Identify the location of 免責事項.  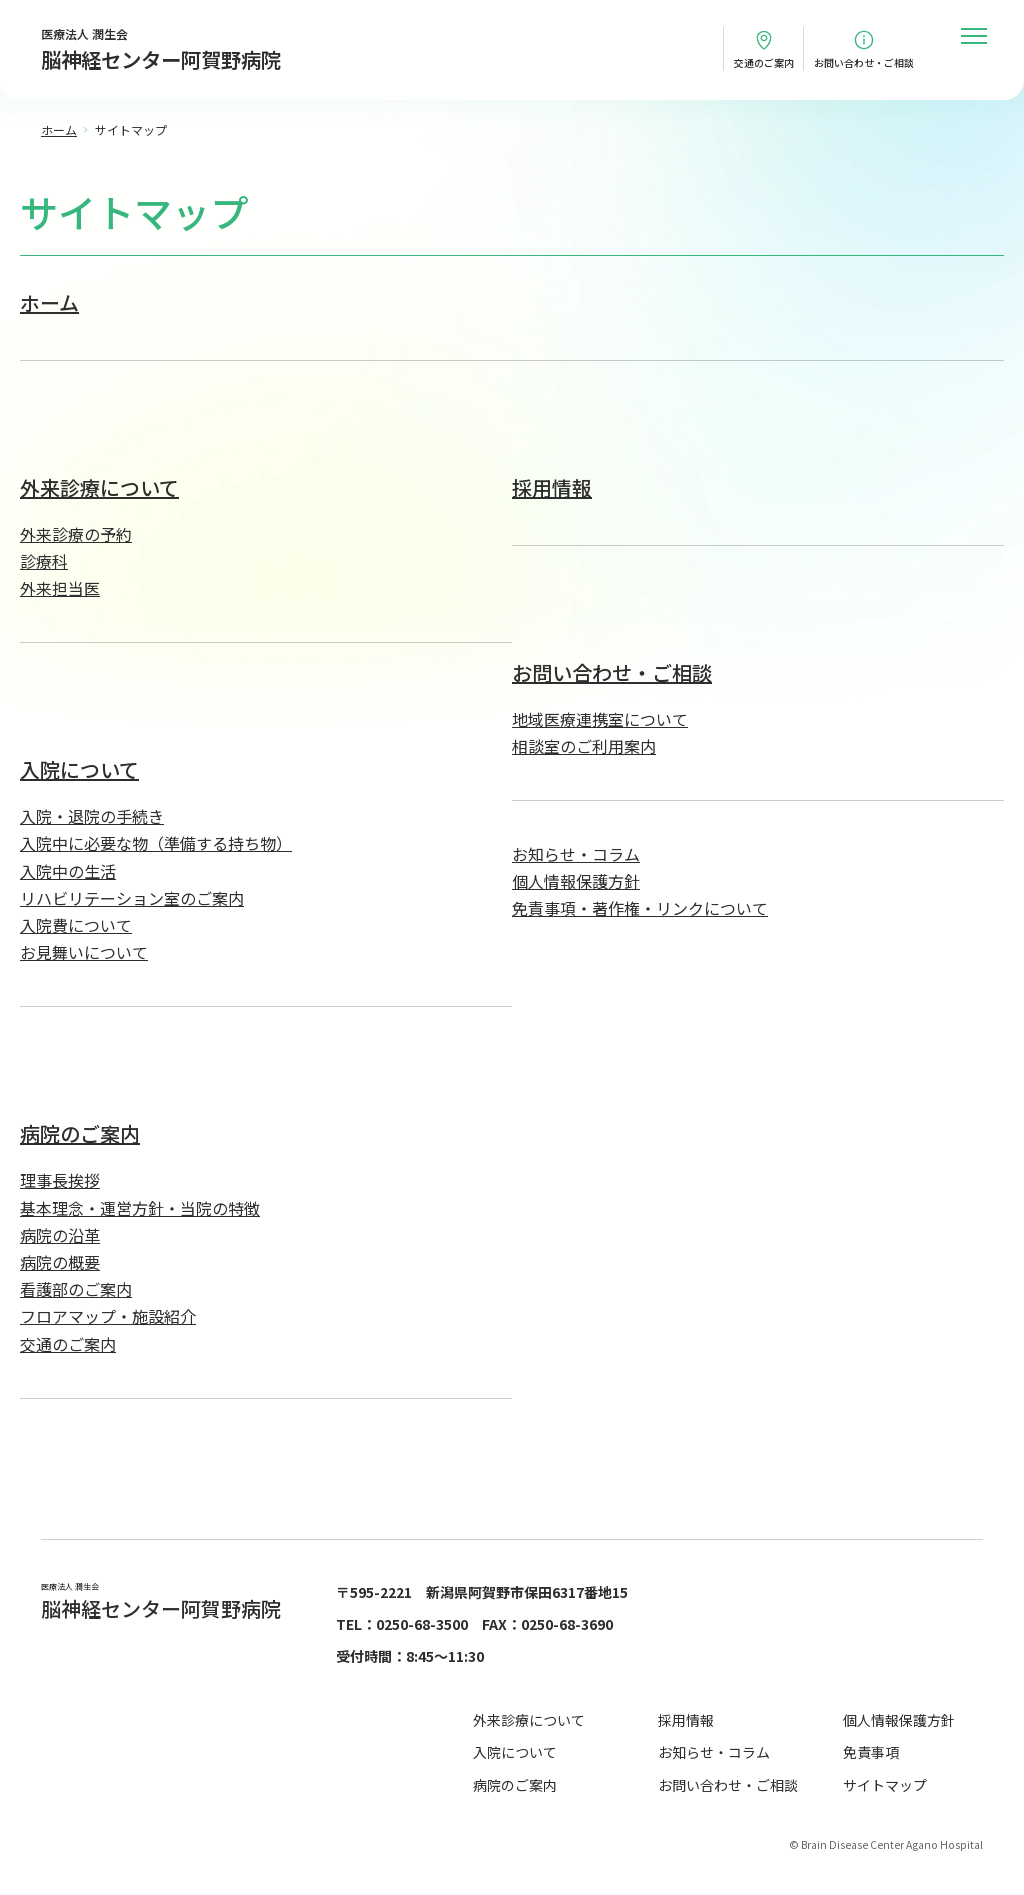
(871, 1752).